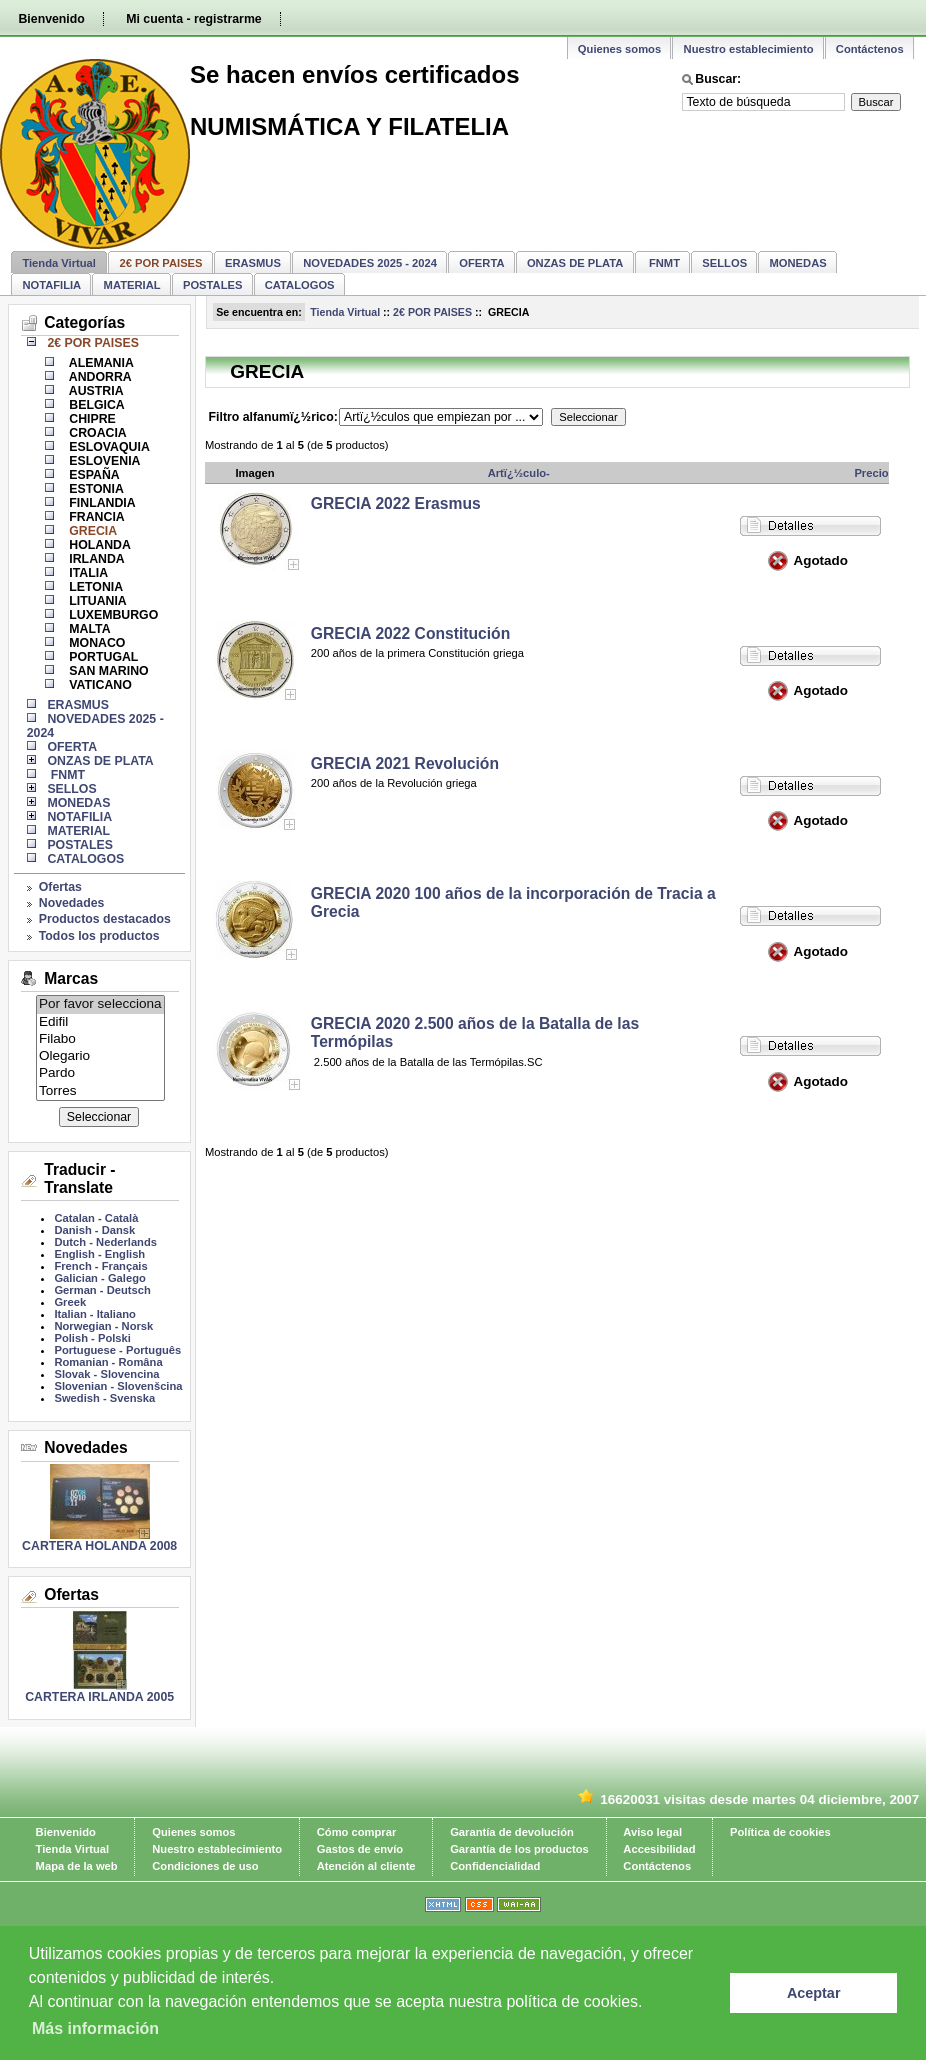  What do you see at coordinates (103, 461) in the screenshot?
I see `ESLOVENIA` at bounding box center [103, 461].